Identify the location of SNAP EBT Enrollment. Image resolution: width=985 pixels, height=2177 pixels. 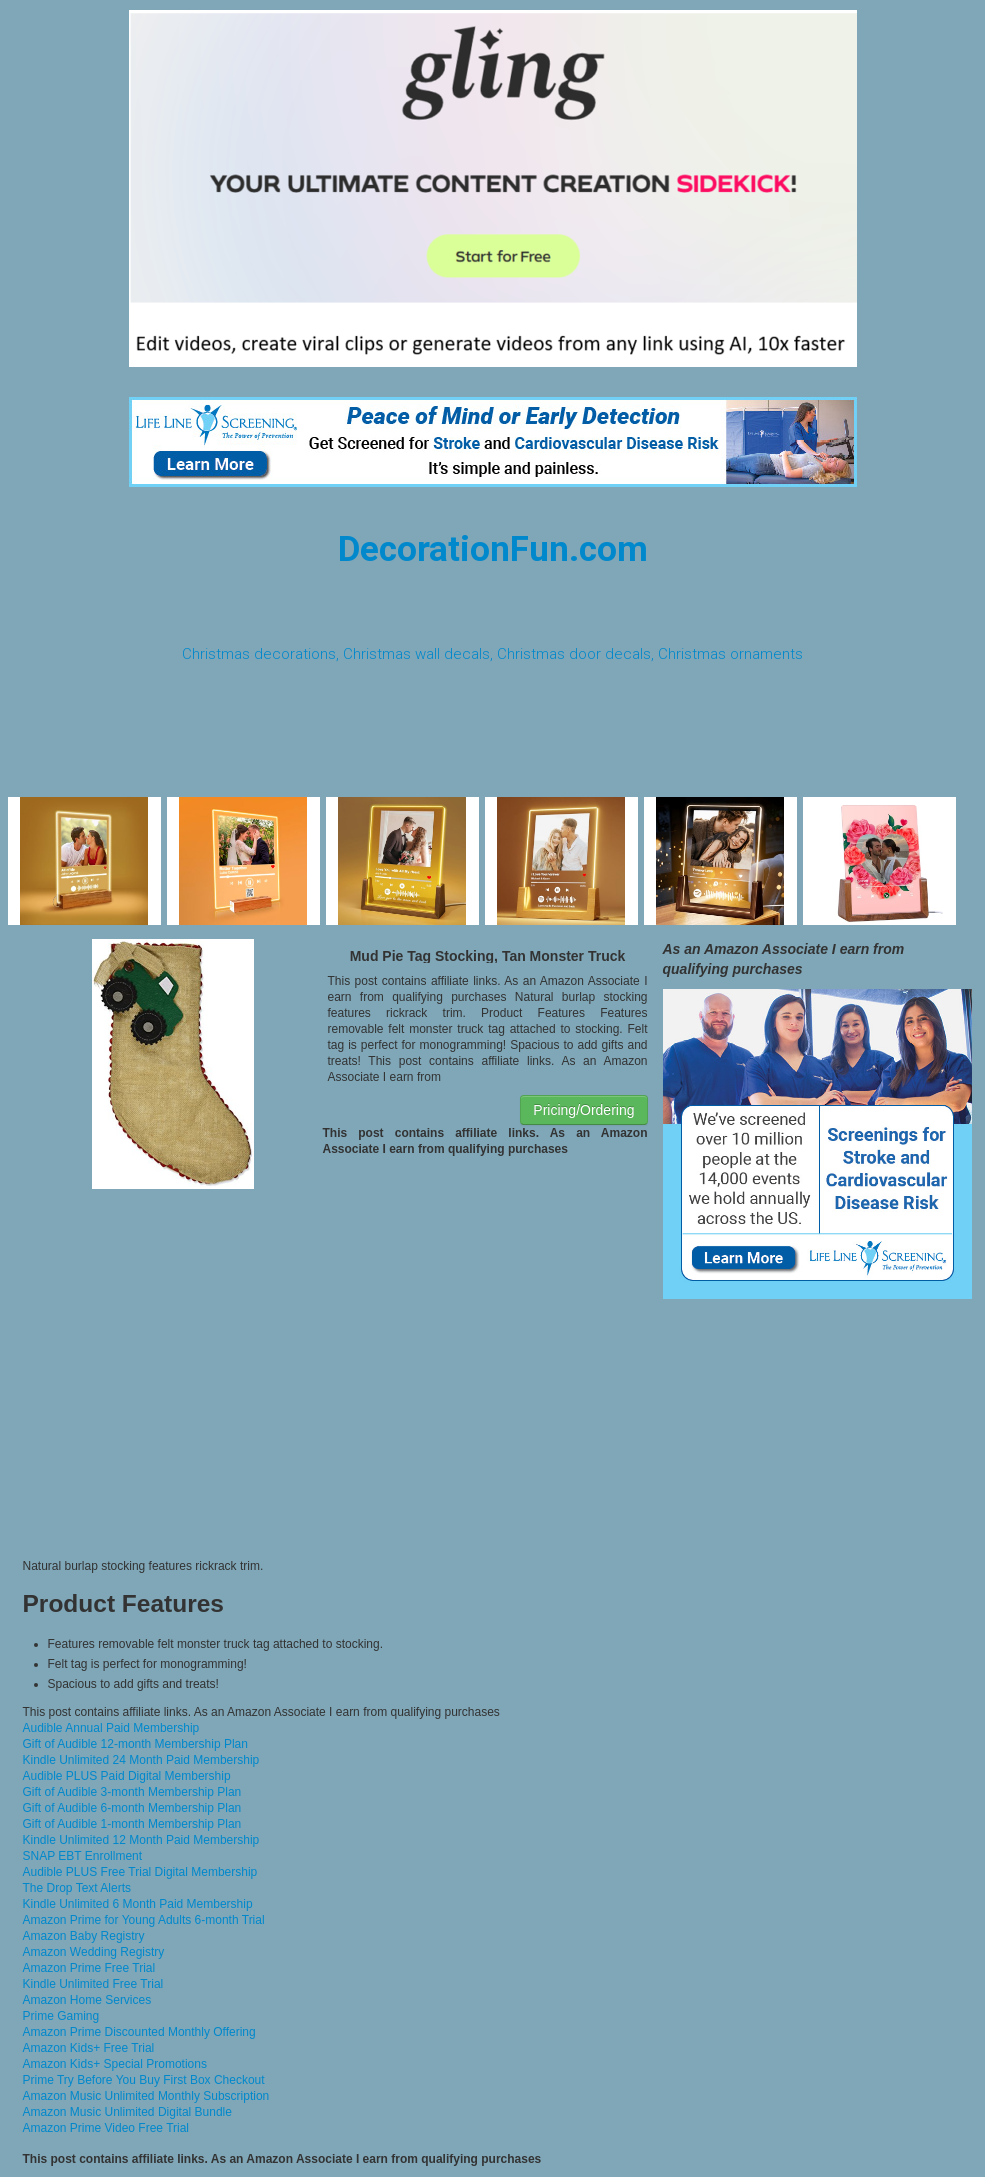
(83, 1856).